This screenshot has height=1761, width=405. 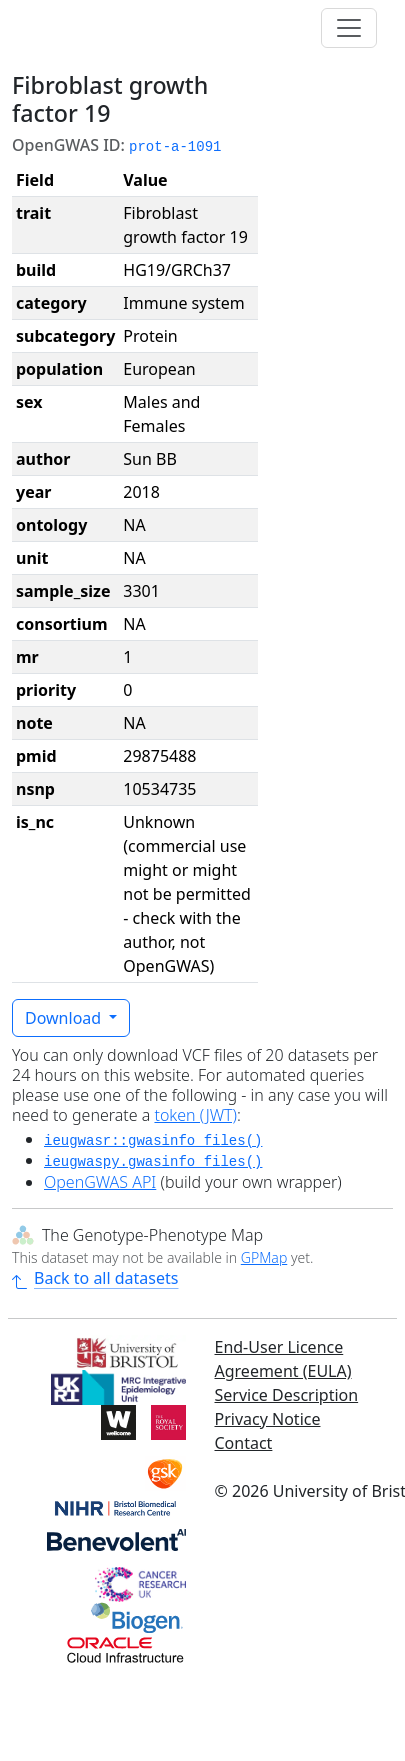 What do you see at coordinates (244, 1443) in the screenshot?
I see `Contact` at bounding box center [244, 1443].